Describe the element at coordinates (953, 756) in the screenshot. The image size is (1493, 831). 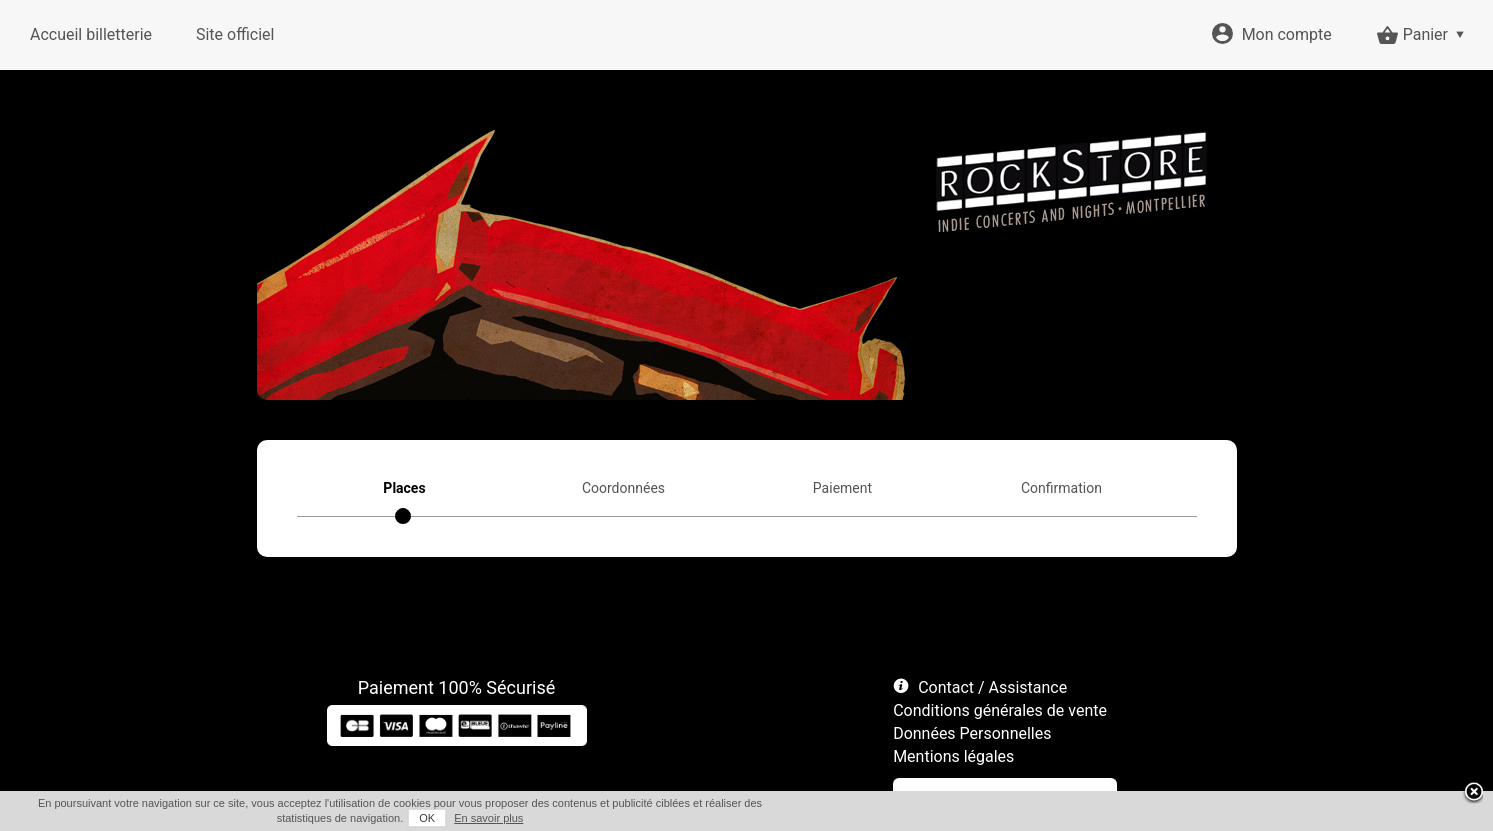
I see `Mentions légales` at that location.